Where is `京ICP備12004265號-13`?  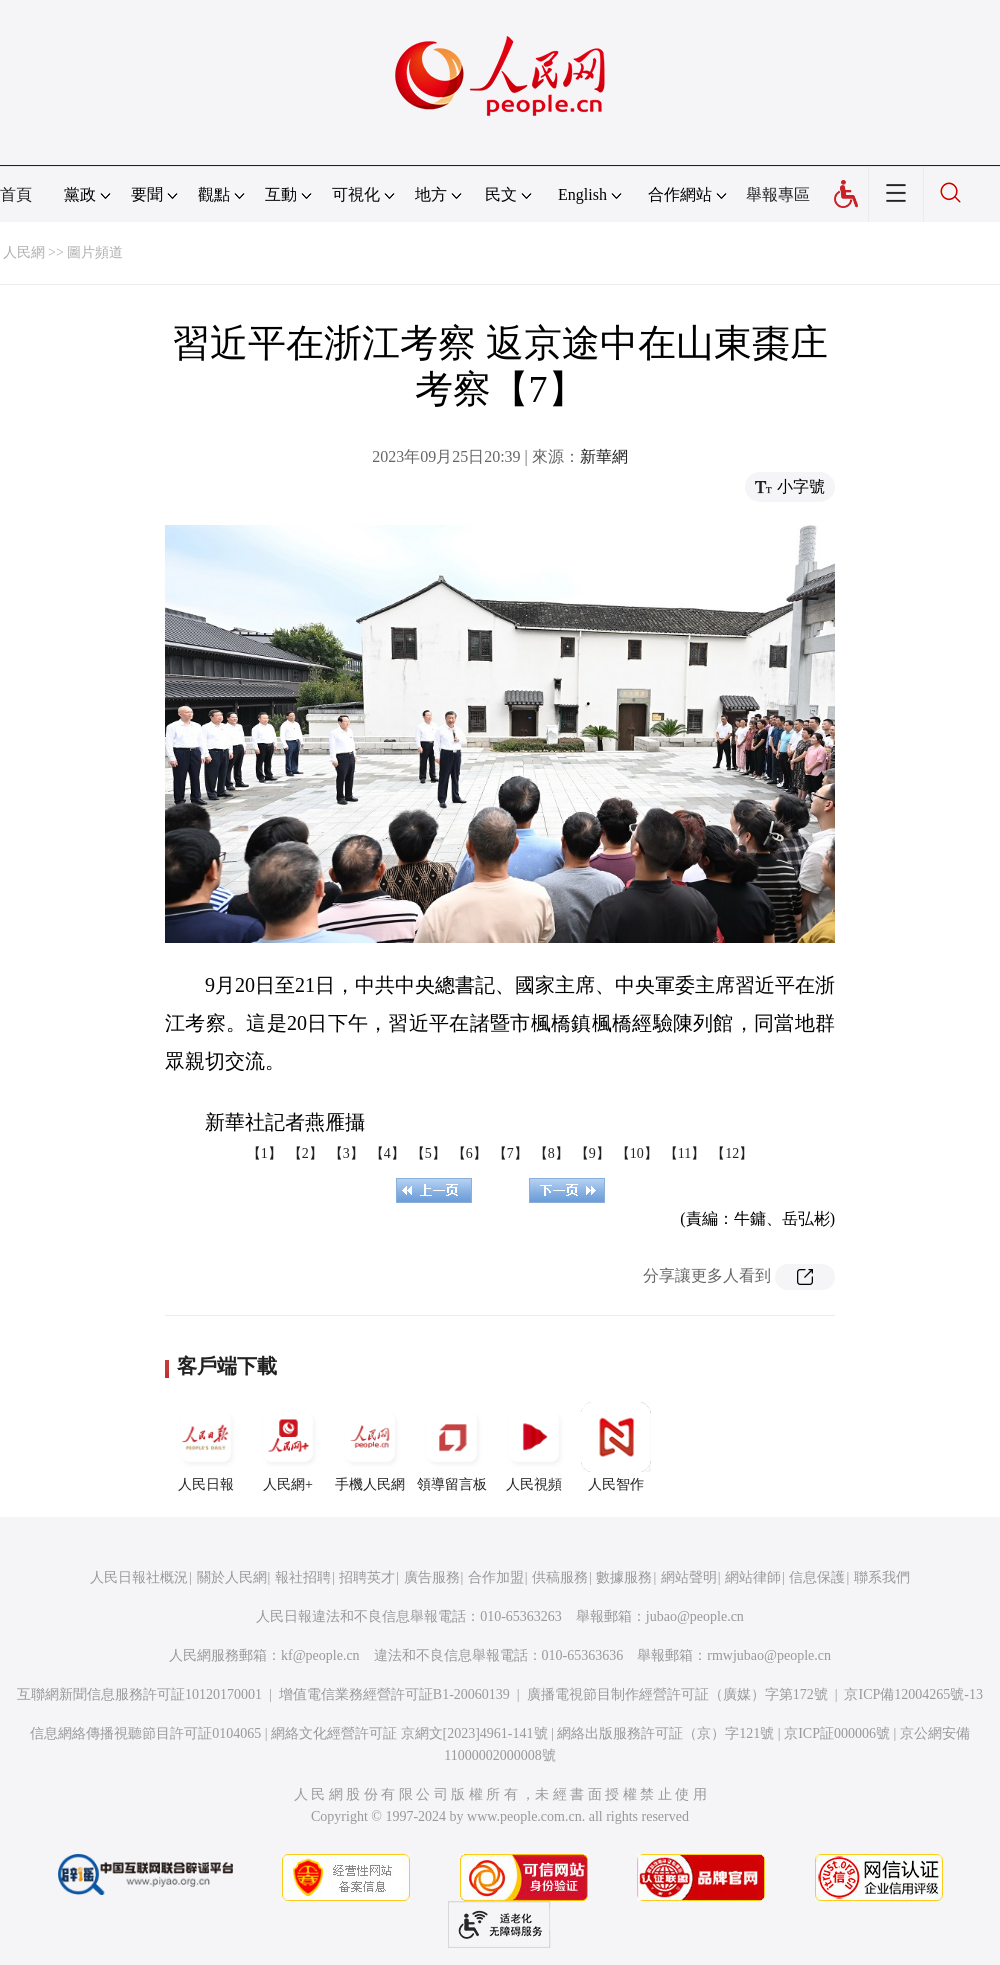 京ICP備12004265號-13 is located at coordinates (913, 1694).